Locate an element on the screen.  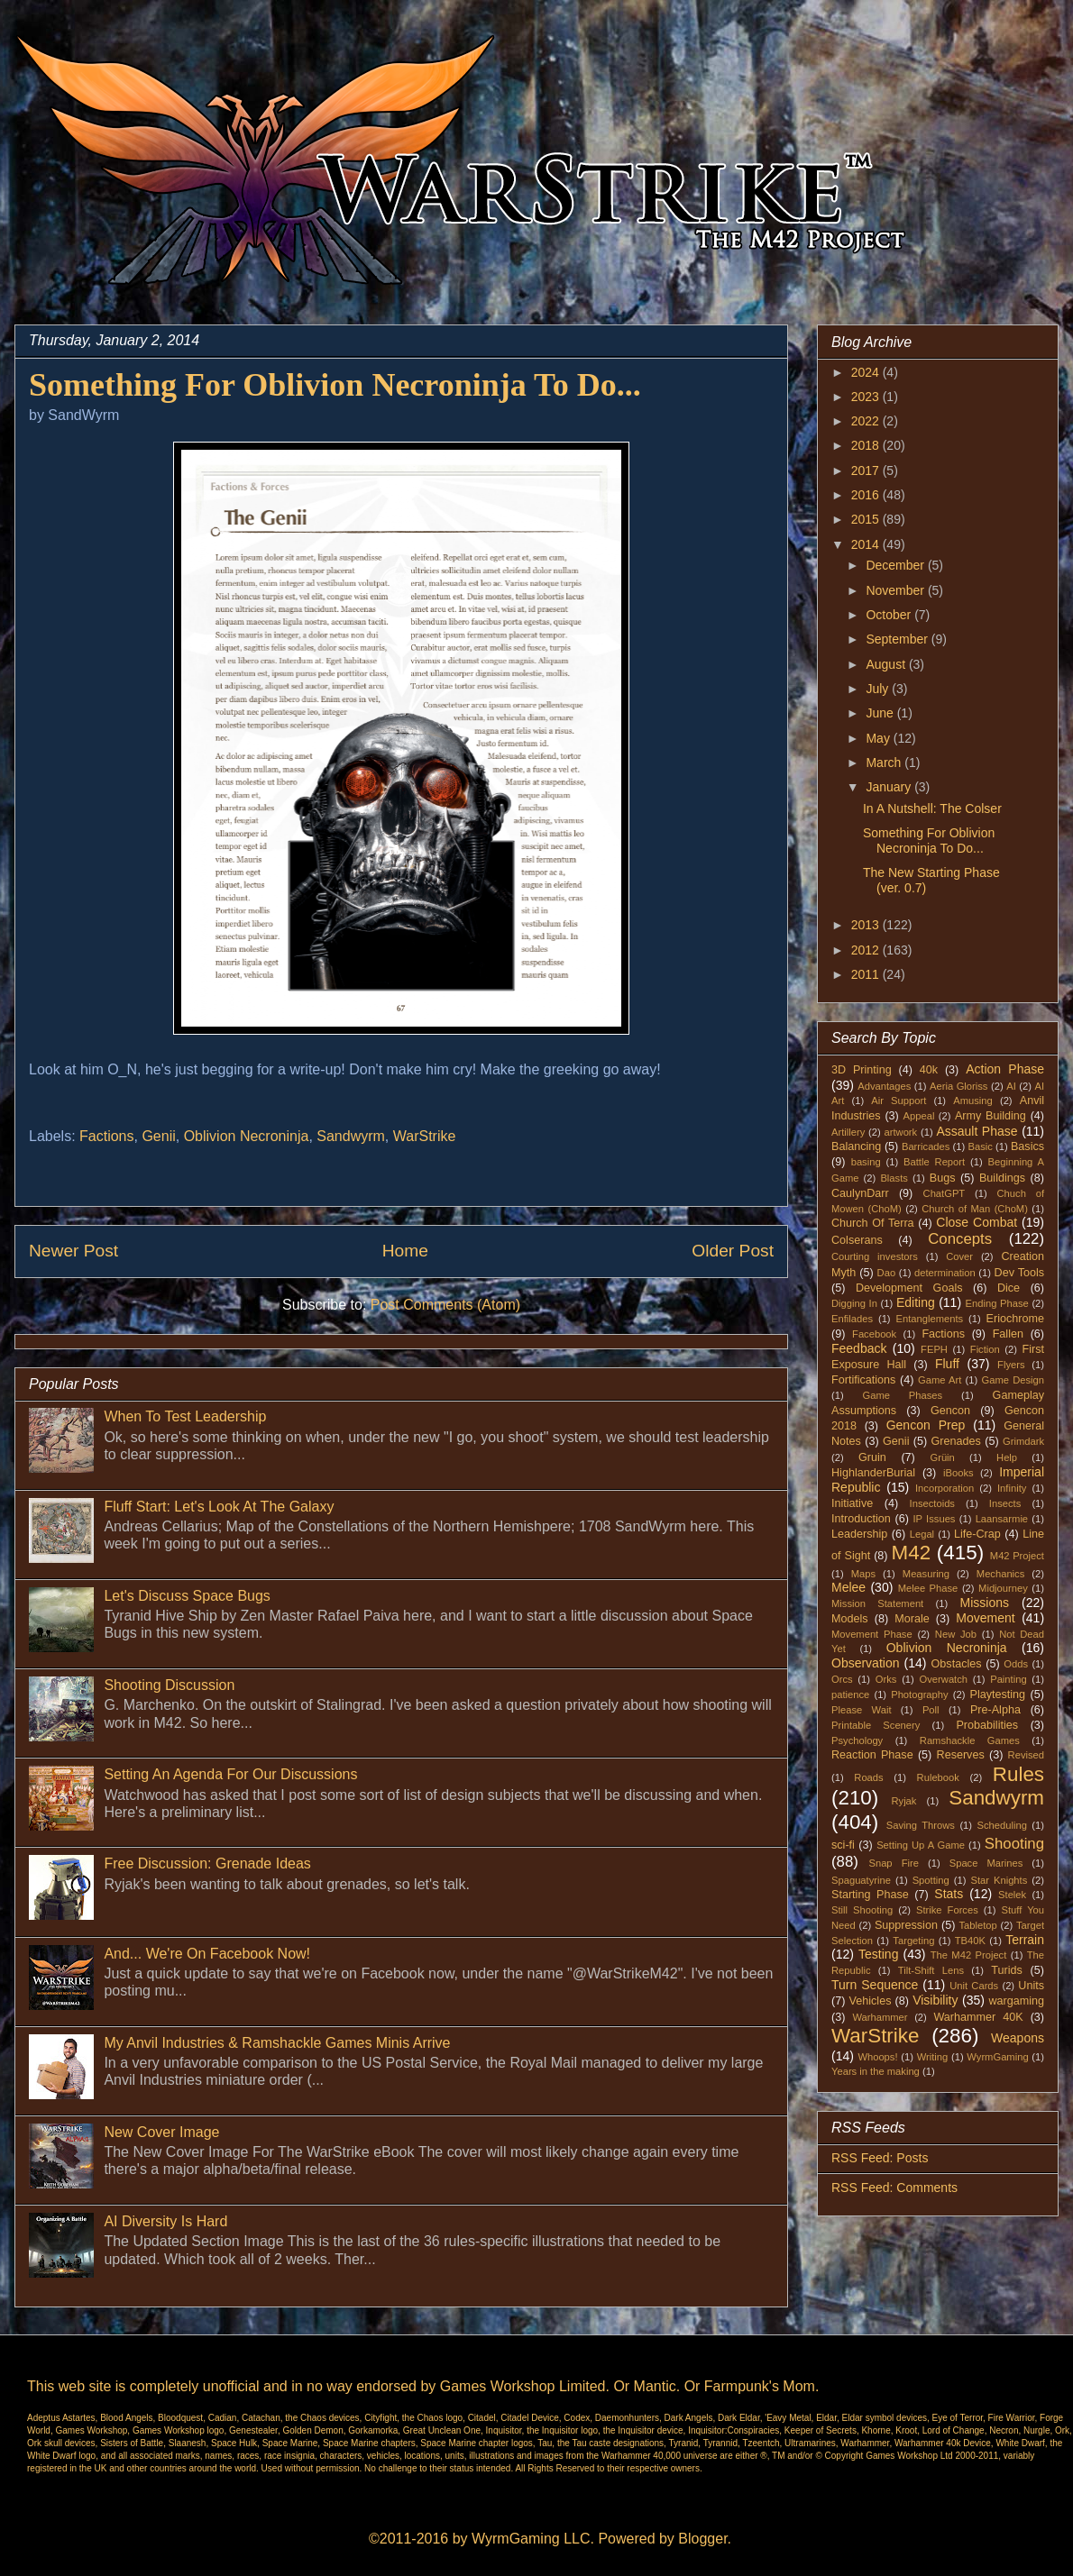
iBooks is located at coordinates (958, 1472).